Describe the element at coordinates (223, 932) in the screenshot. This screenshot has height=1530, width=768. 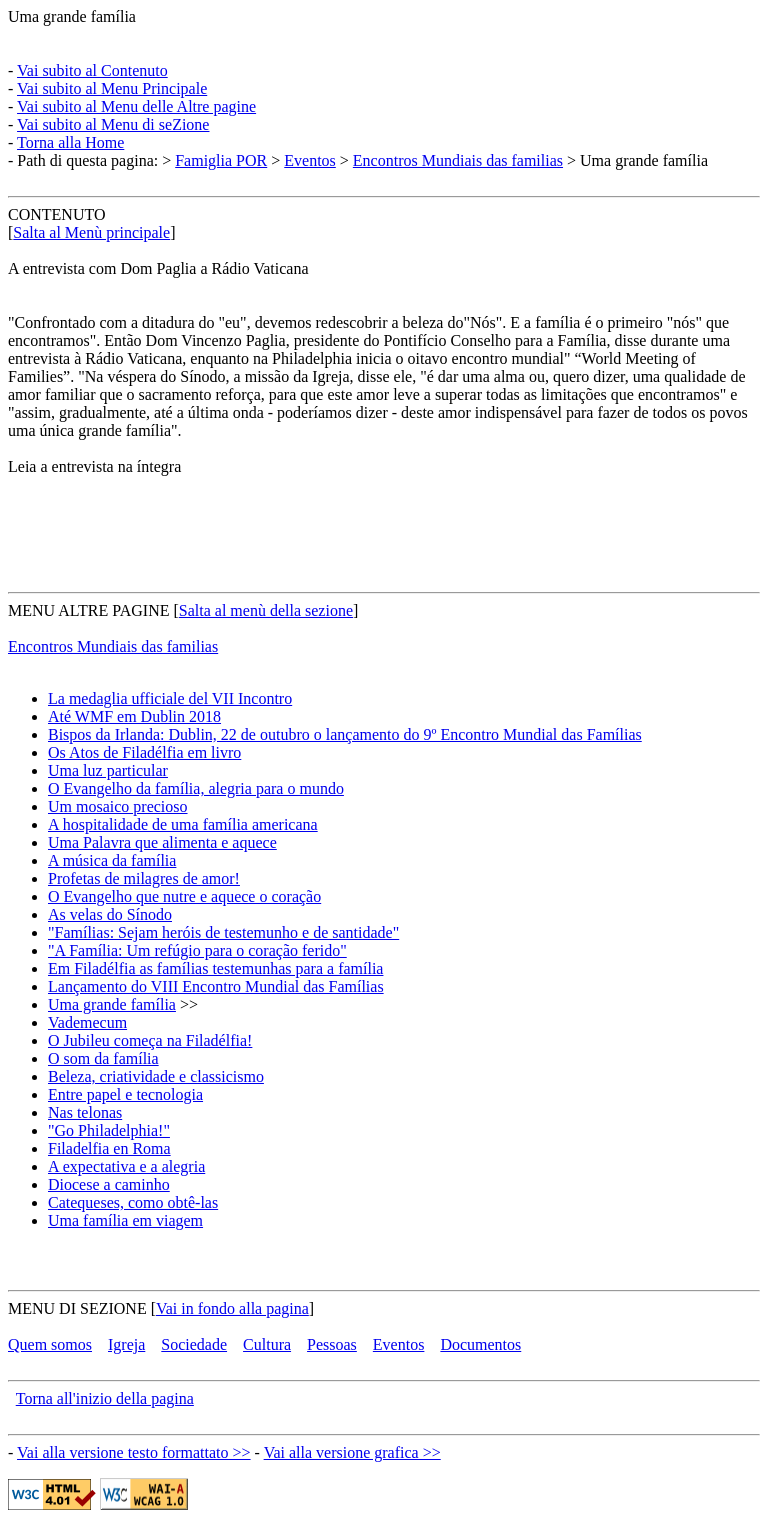
I see `"Famílias: Sejam heróis de testemunho e de santidade"` at that location.